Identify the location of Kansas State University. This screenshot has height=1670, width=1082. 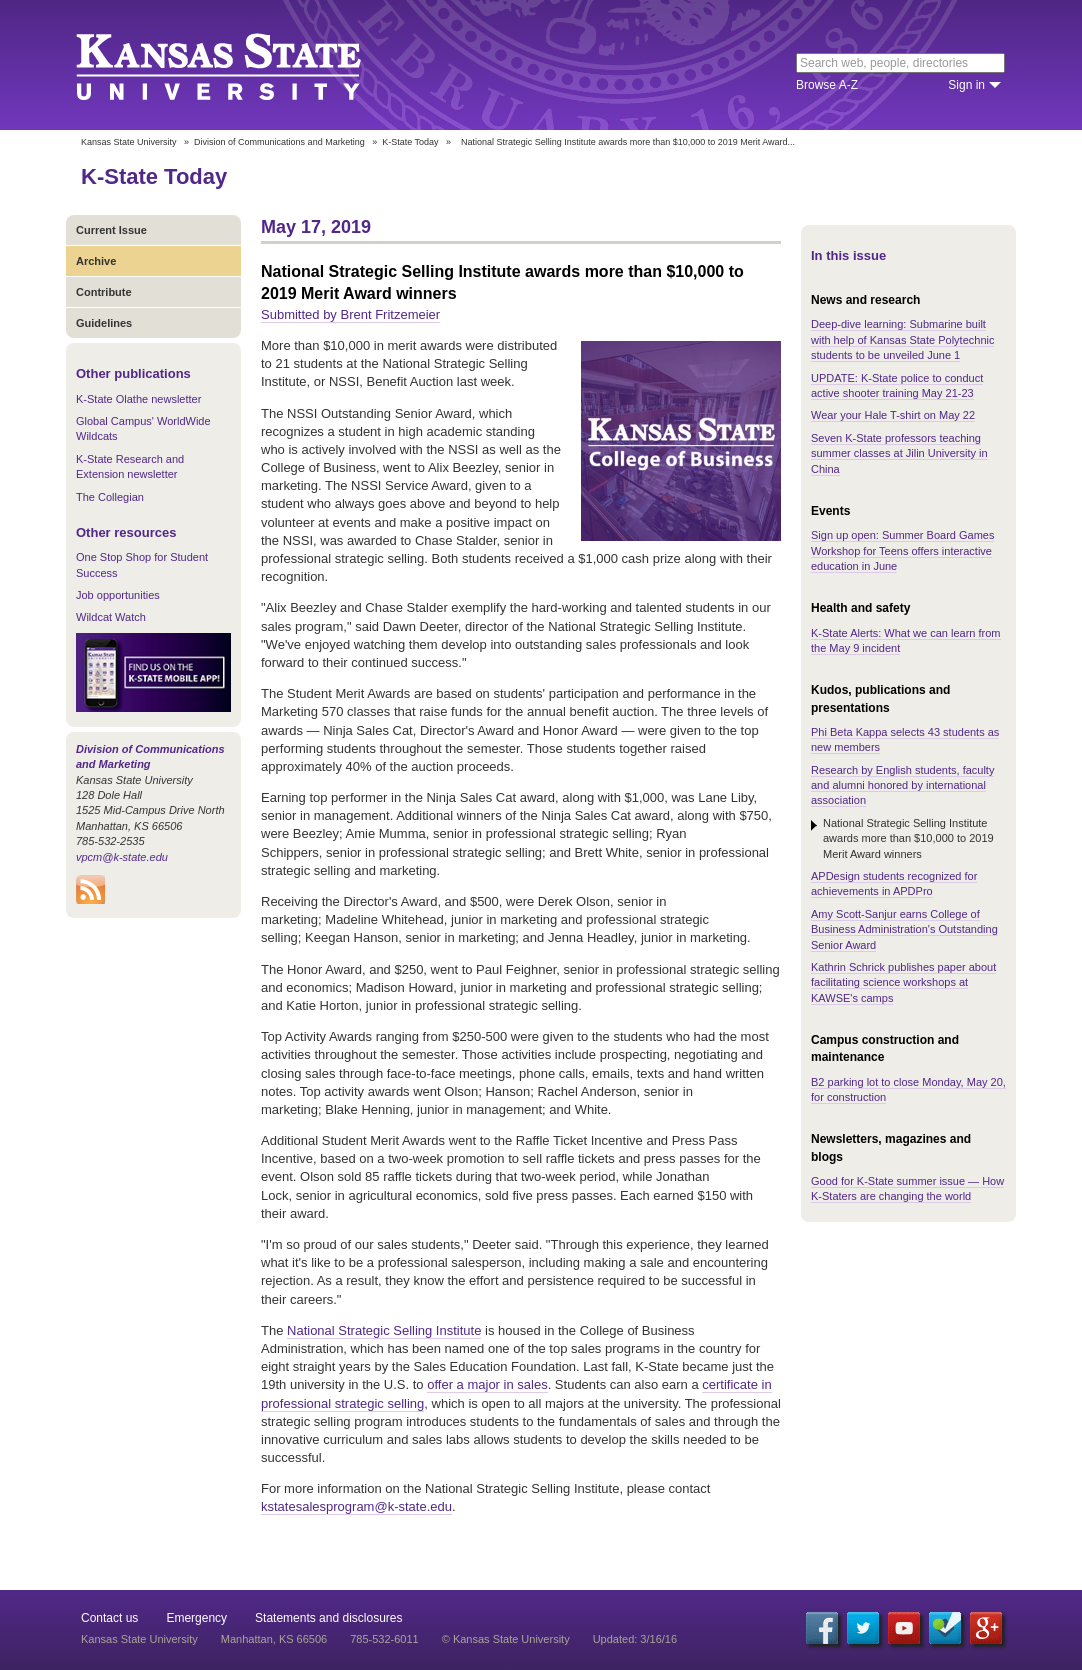
(243, 65).